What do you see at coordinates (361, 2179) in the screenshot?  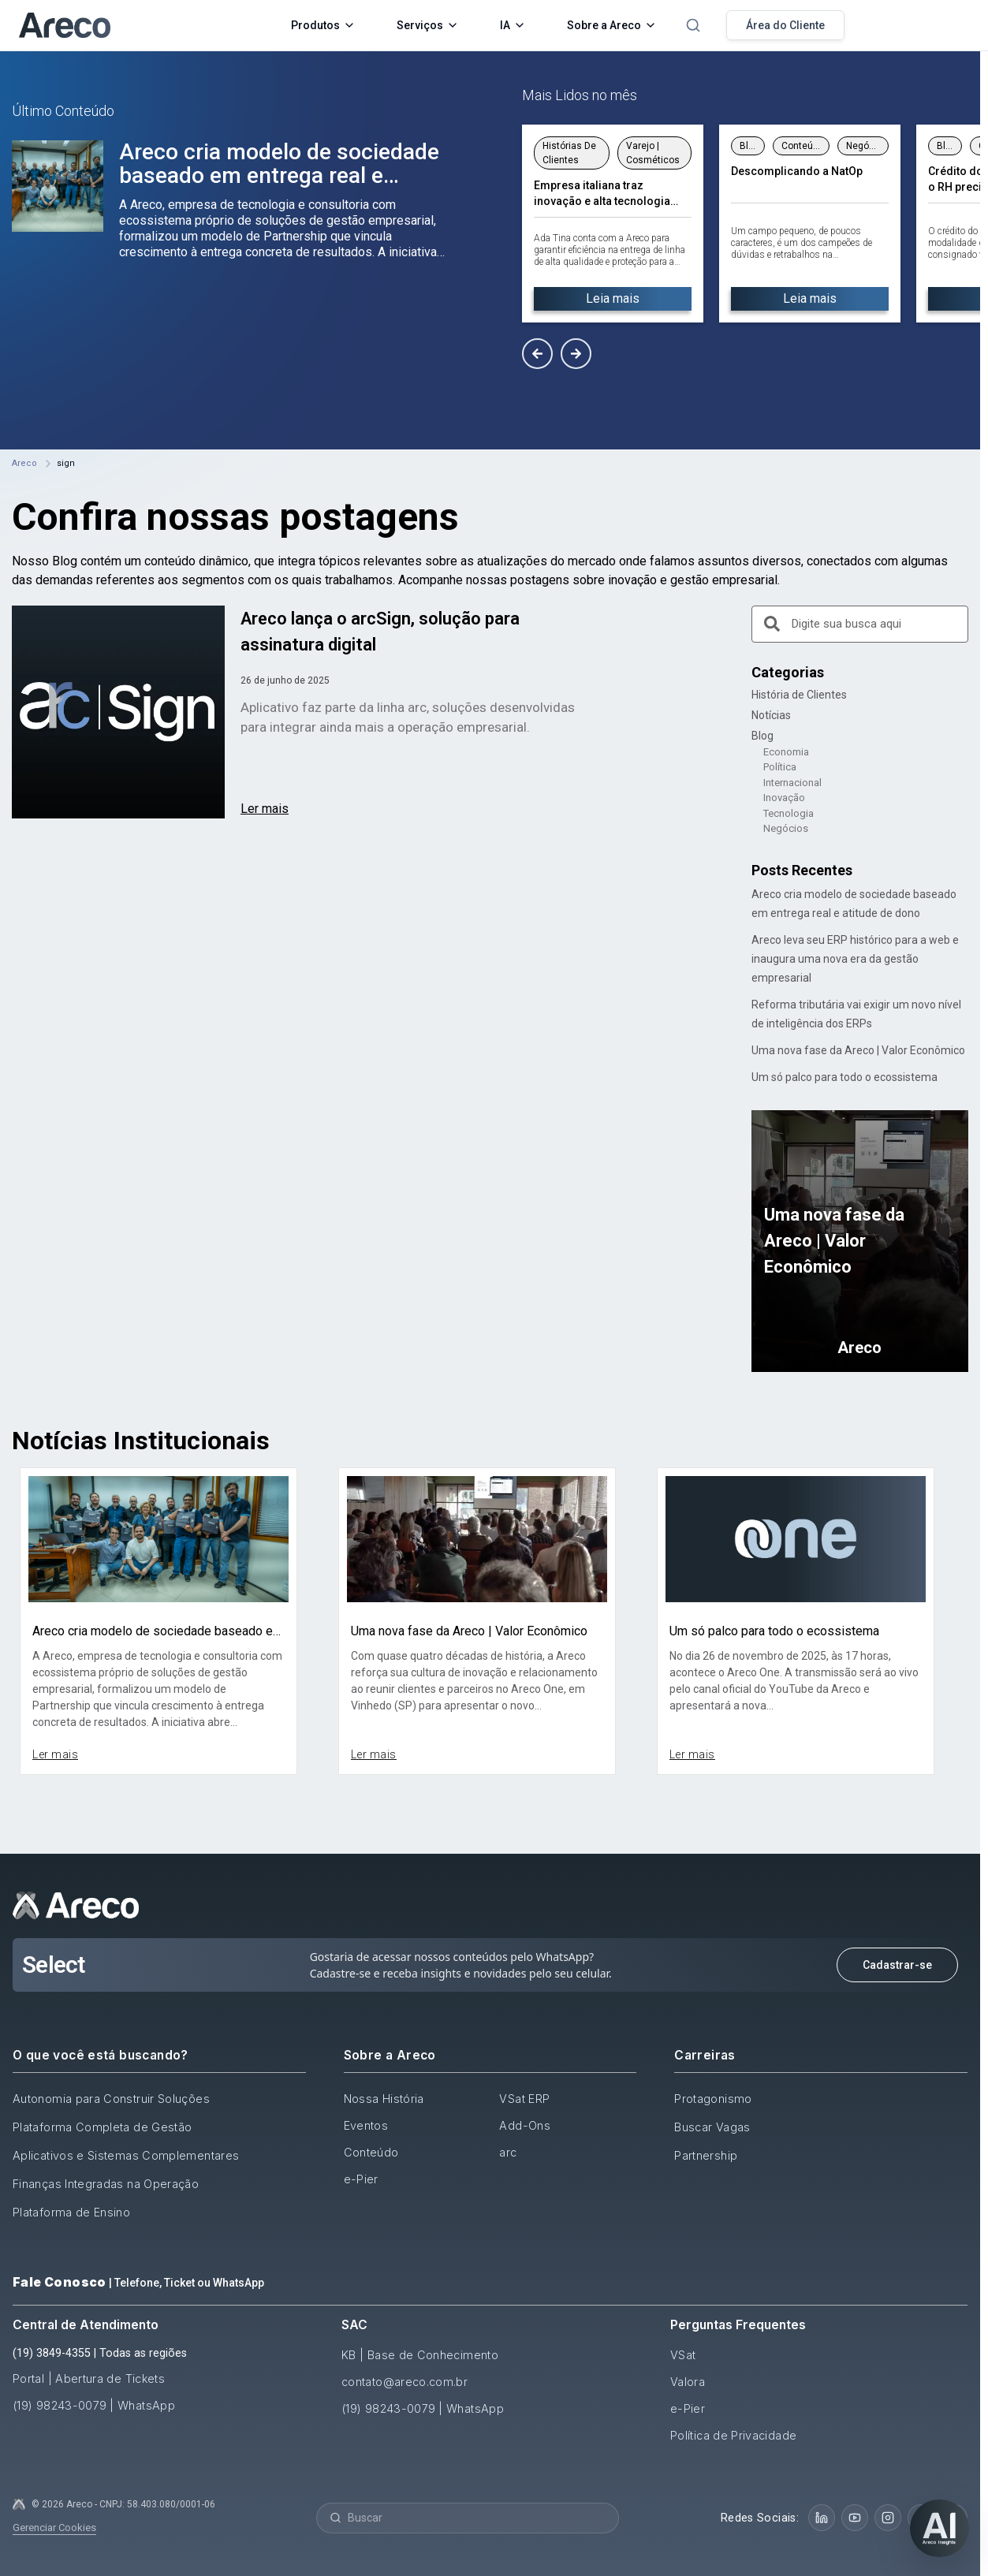 I see `e-Pier` at bounding box center [361, 2179].